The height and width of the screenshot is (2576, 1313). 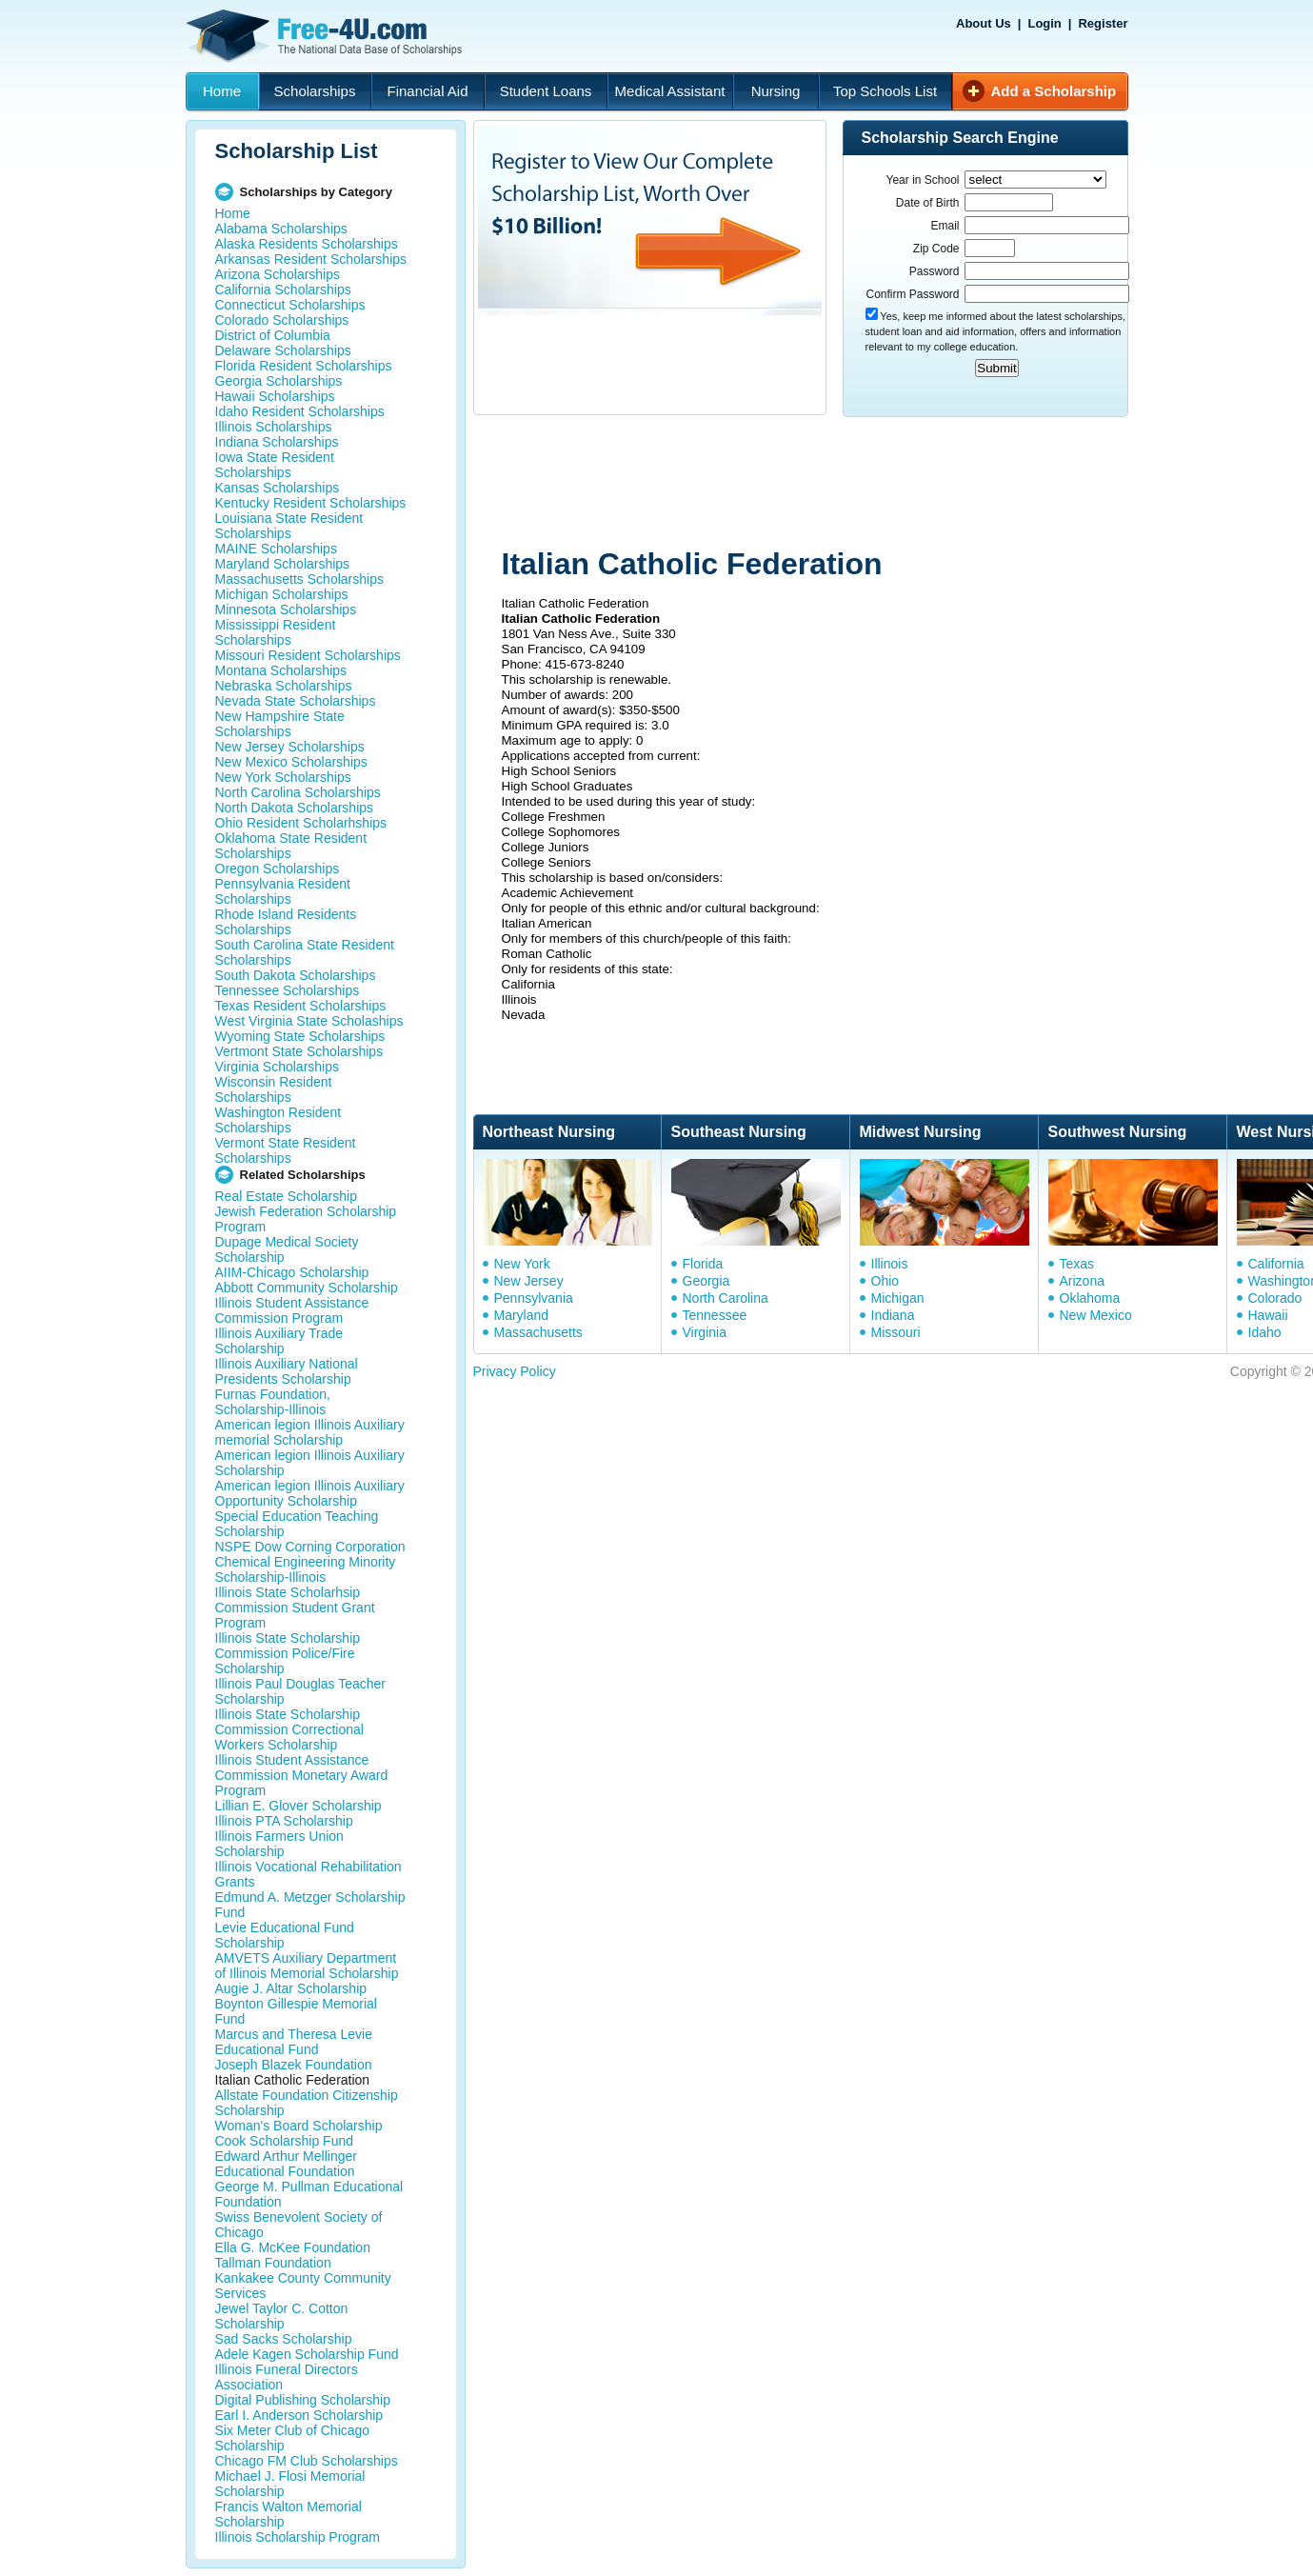 I want to click on Jewel Taylor C. Cotton Scholarship, so click(x=281, y=2316).